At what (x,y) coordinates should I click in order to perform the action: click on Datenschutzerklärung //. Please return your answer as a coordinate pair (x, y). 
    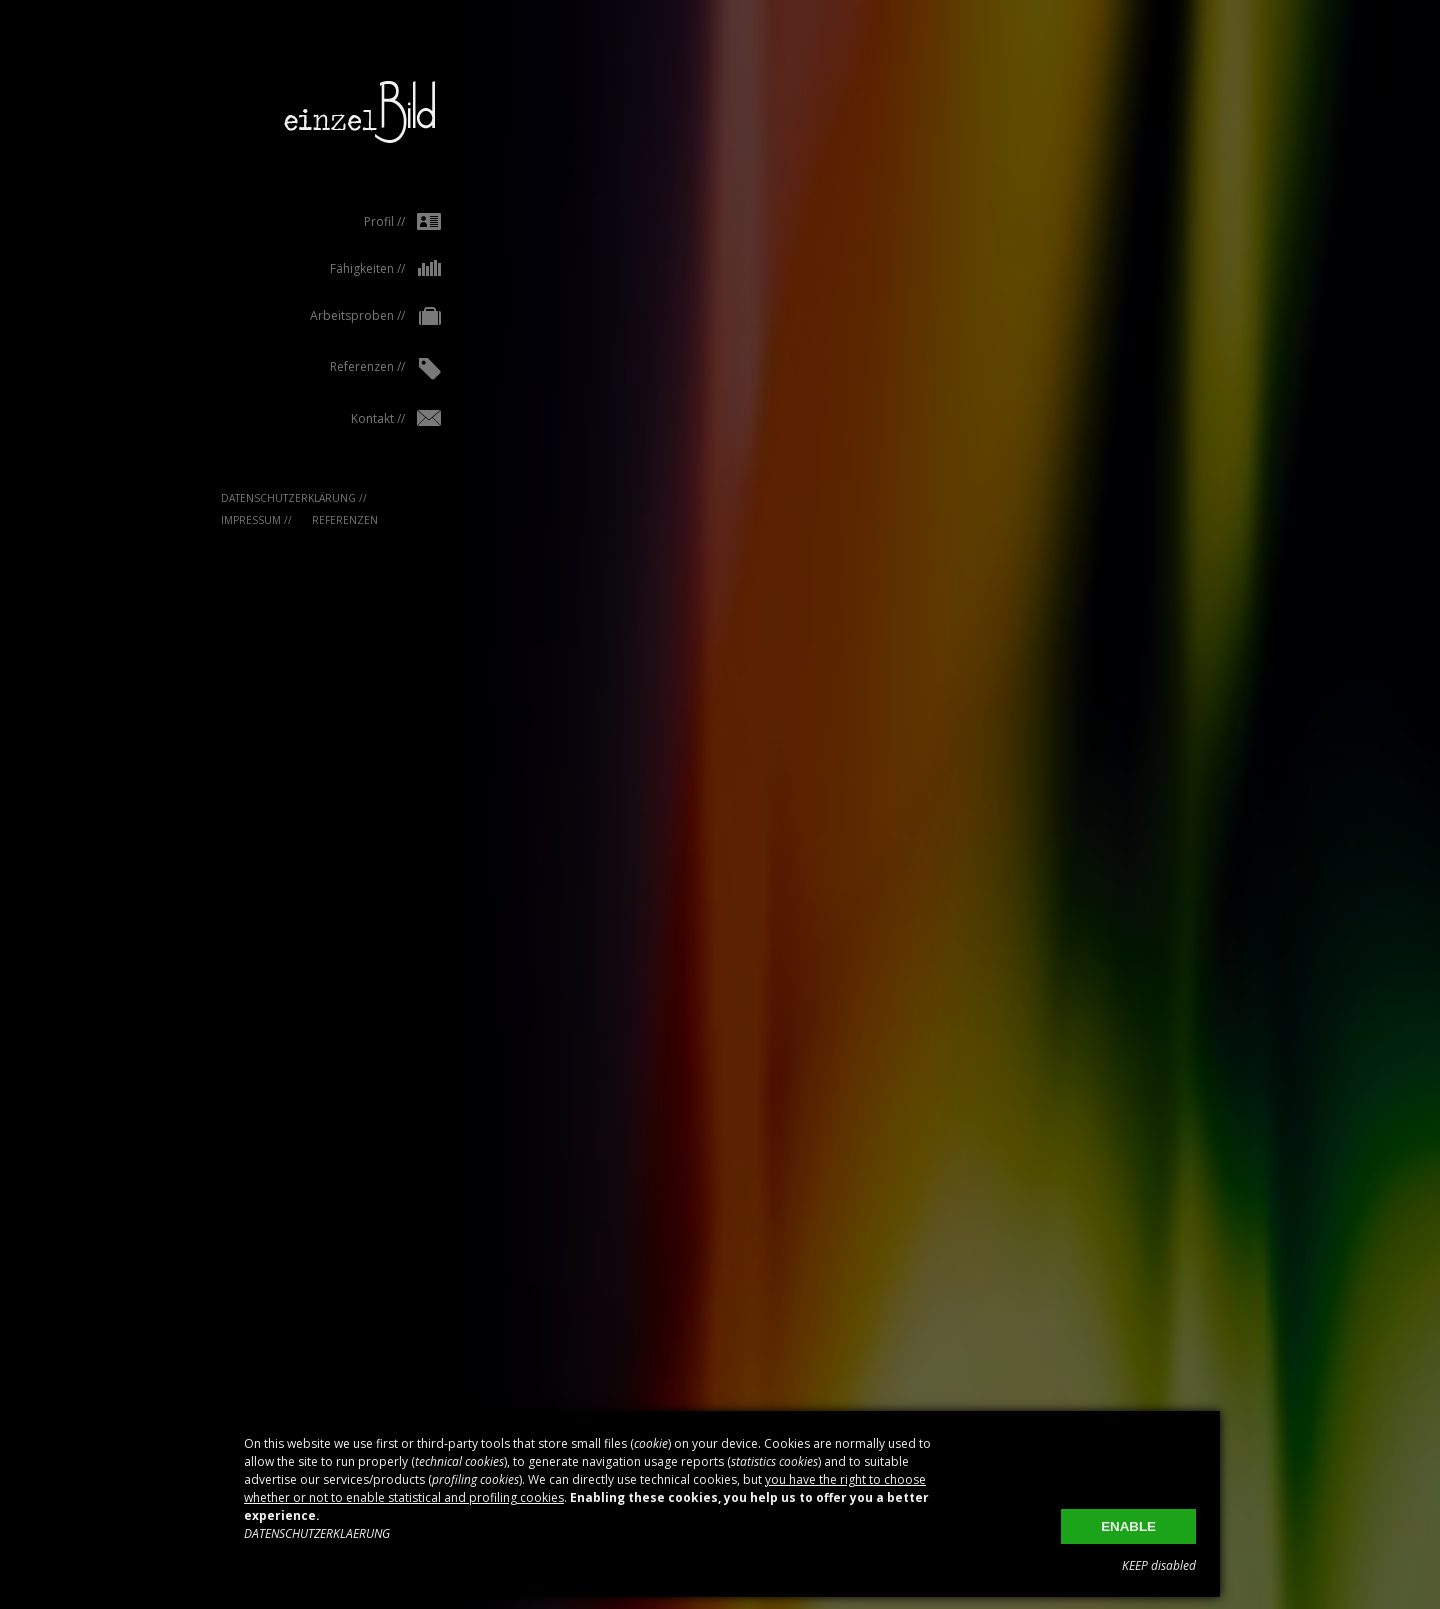
    Looking at the image, I should click on (262, 498).